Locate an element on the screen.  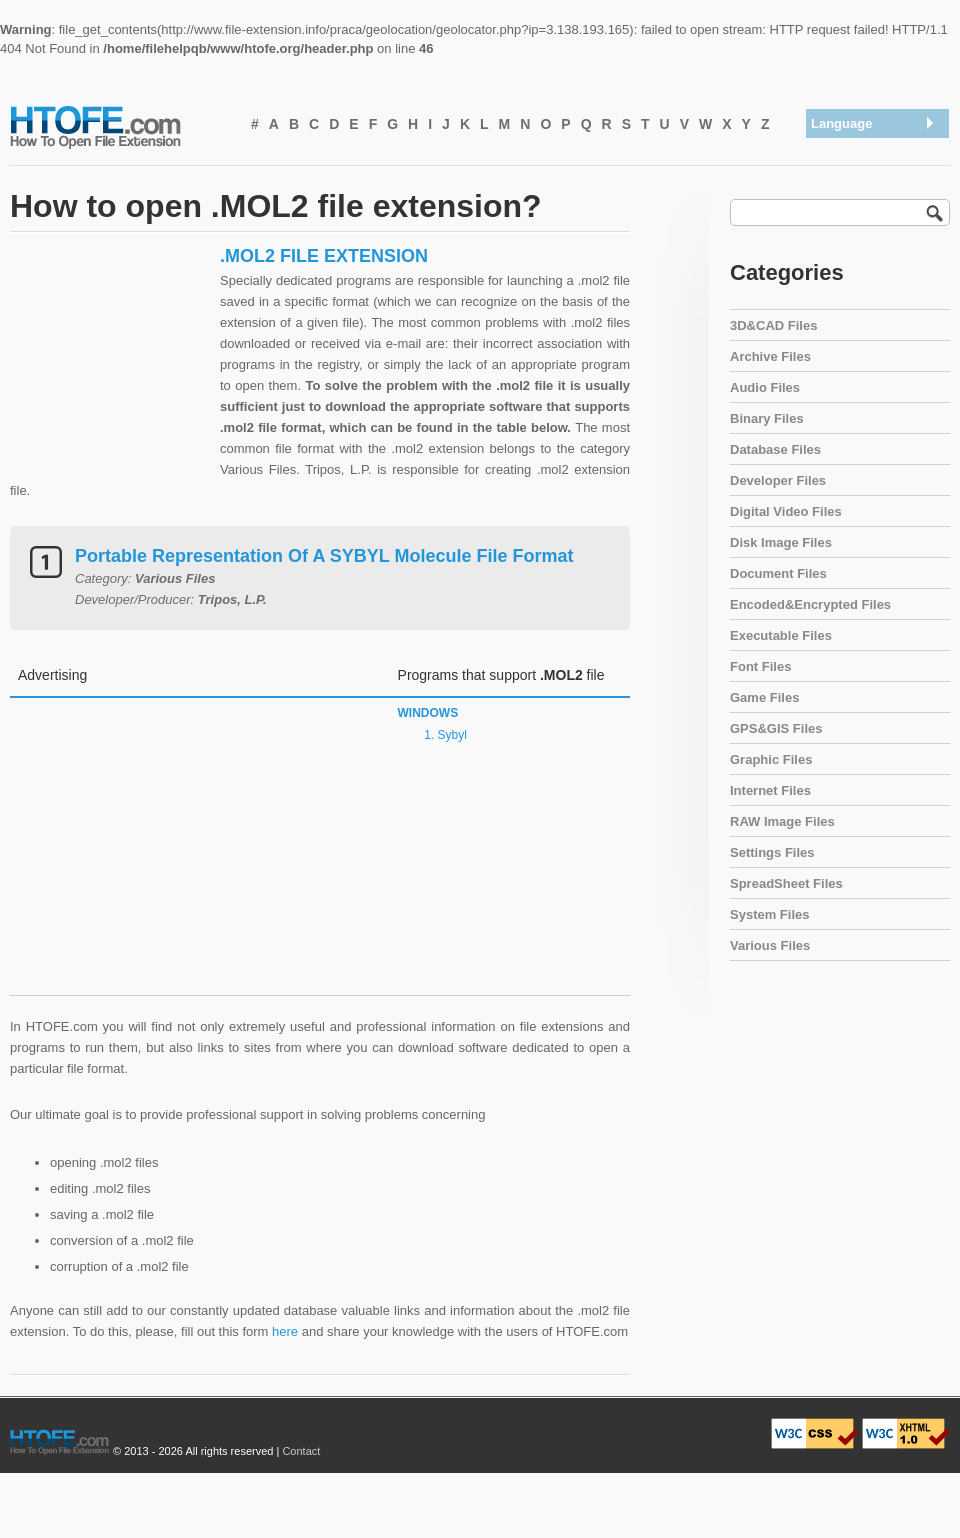
Binary Files is located at coordinates (767, 418).